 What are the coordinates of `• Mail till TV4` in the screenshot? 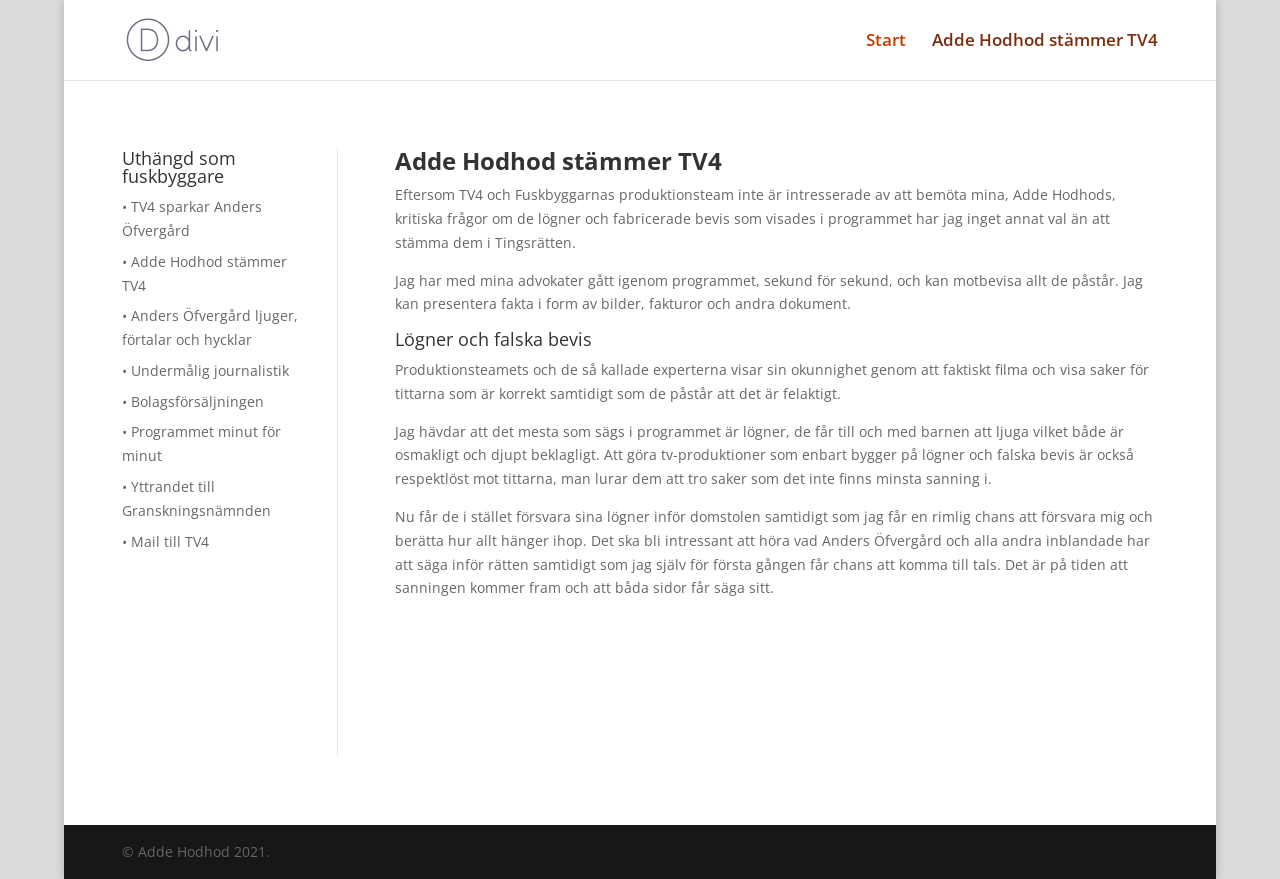 It's located at (165, 541).